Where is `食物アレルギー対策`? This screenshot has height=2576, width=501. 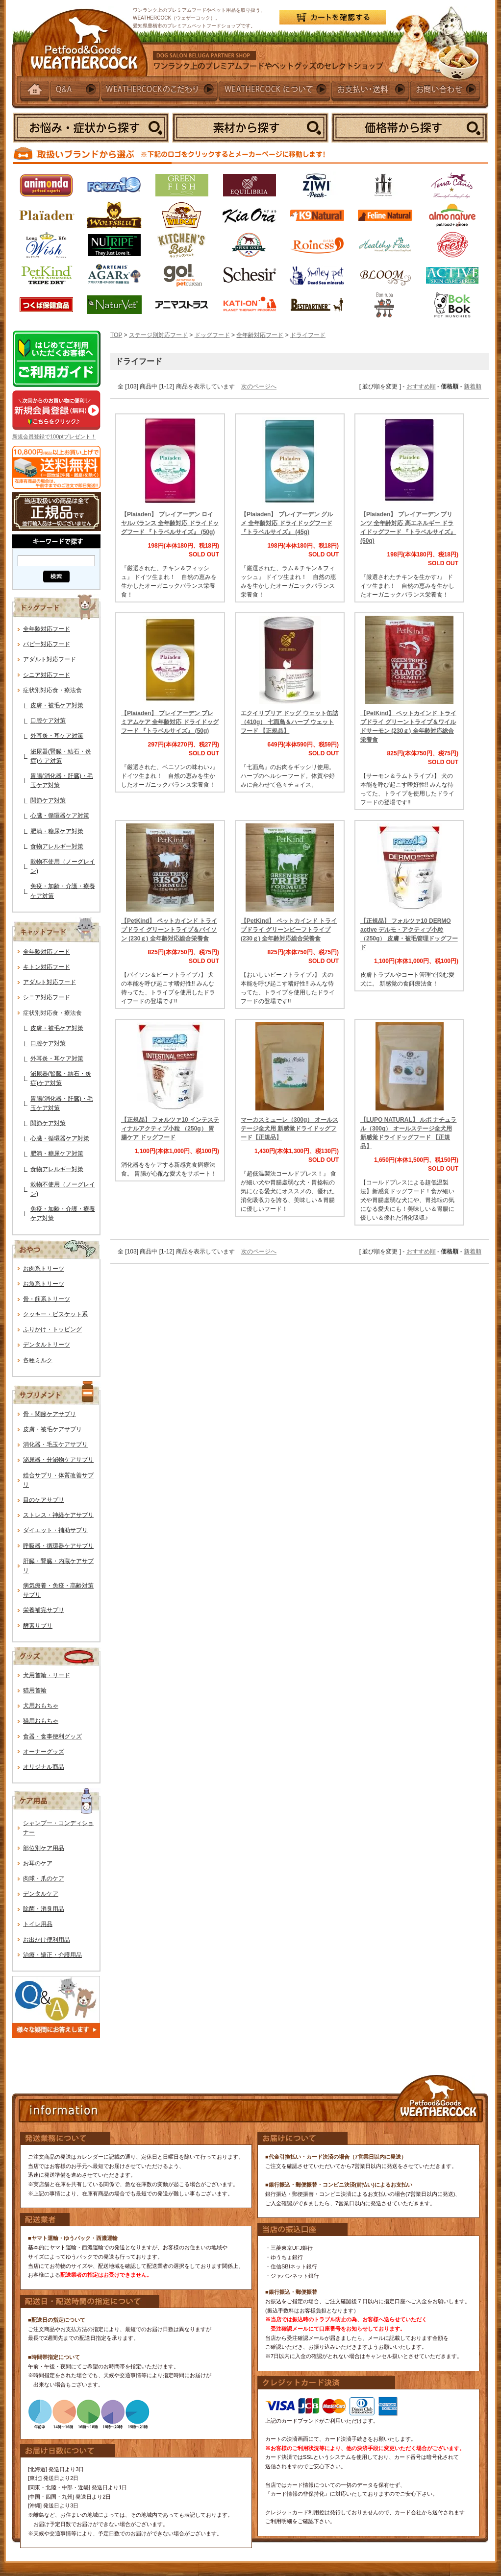
食物アレルギー対策 is located at coordinates (56, 846).